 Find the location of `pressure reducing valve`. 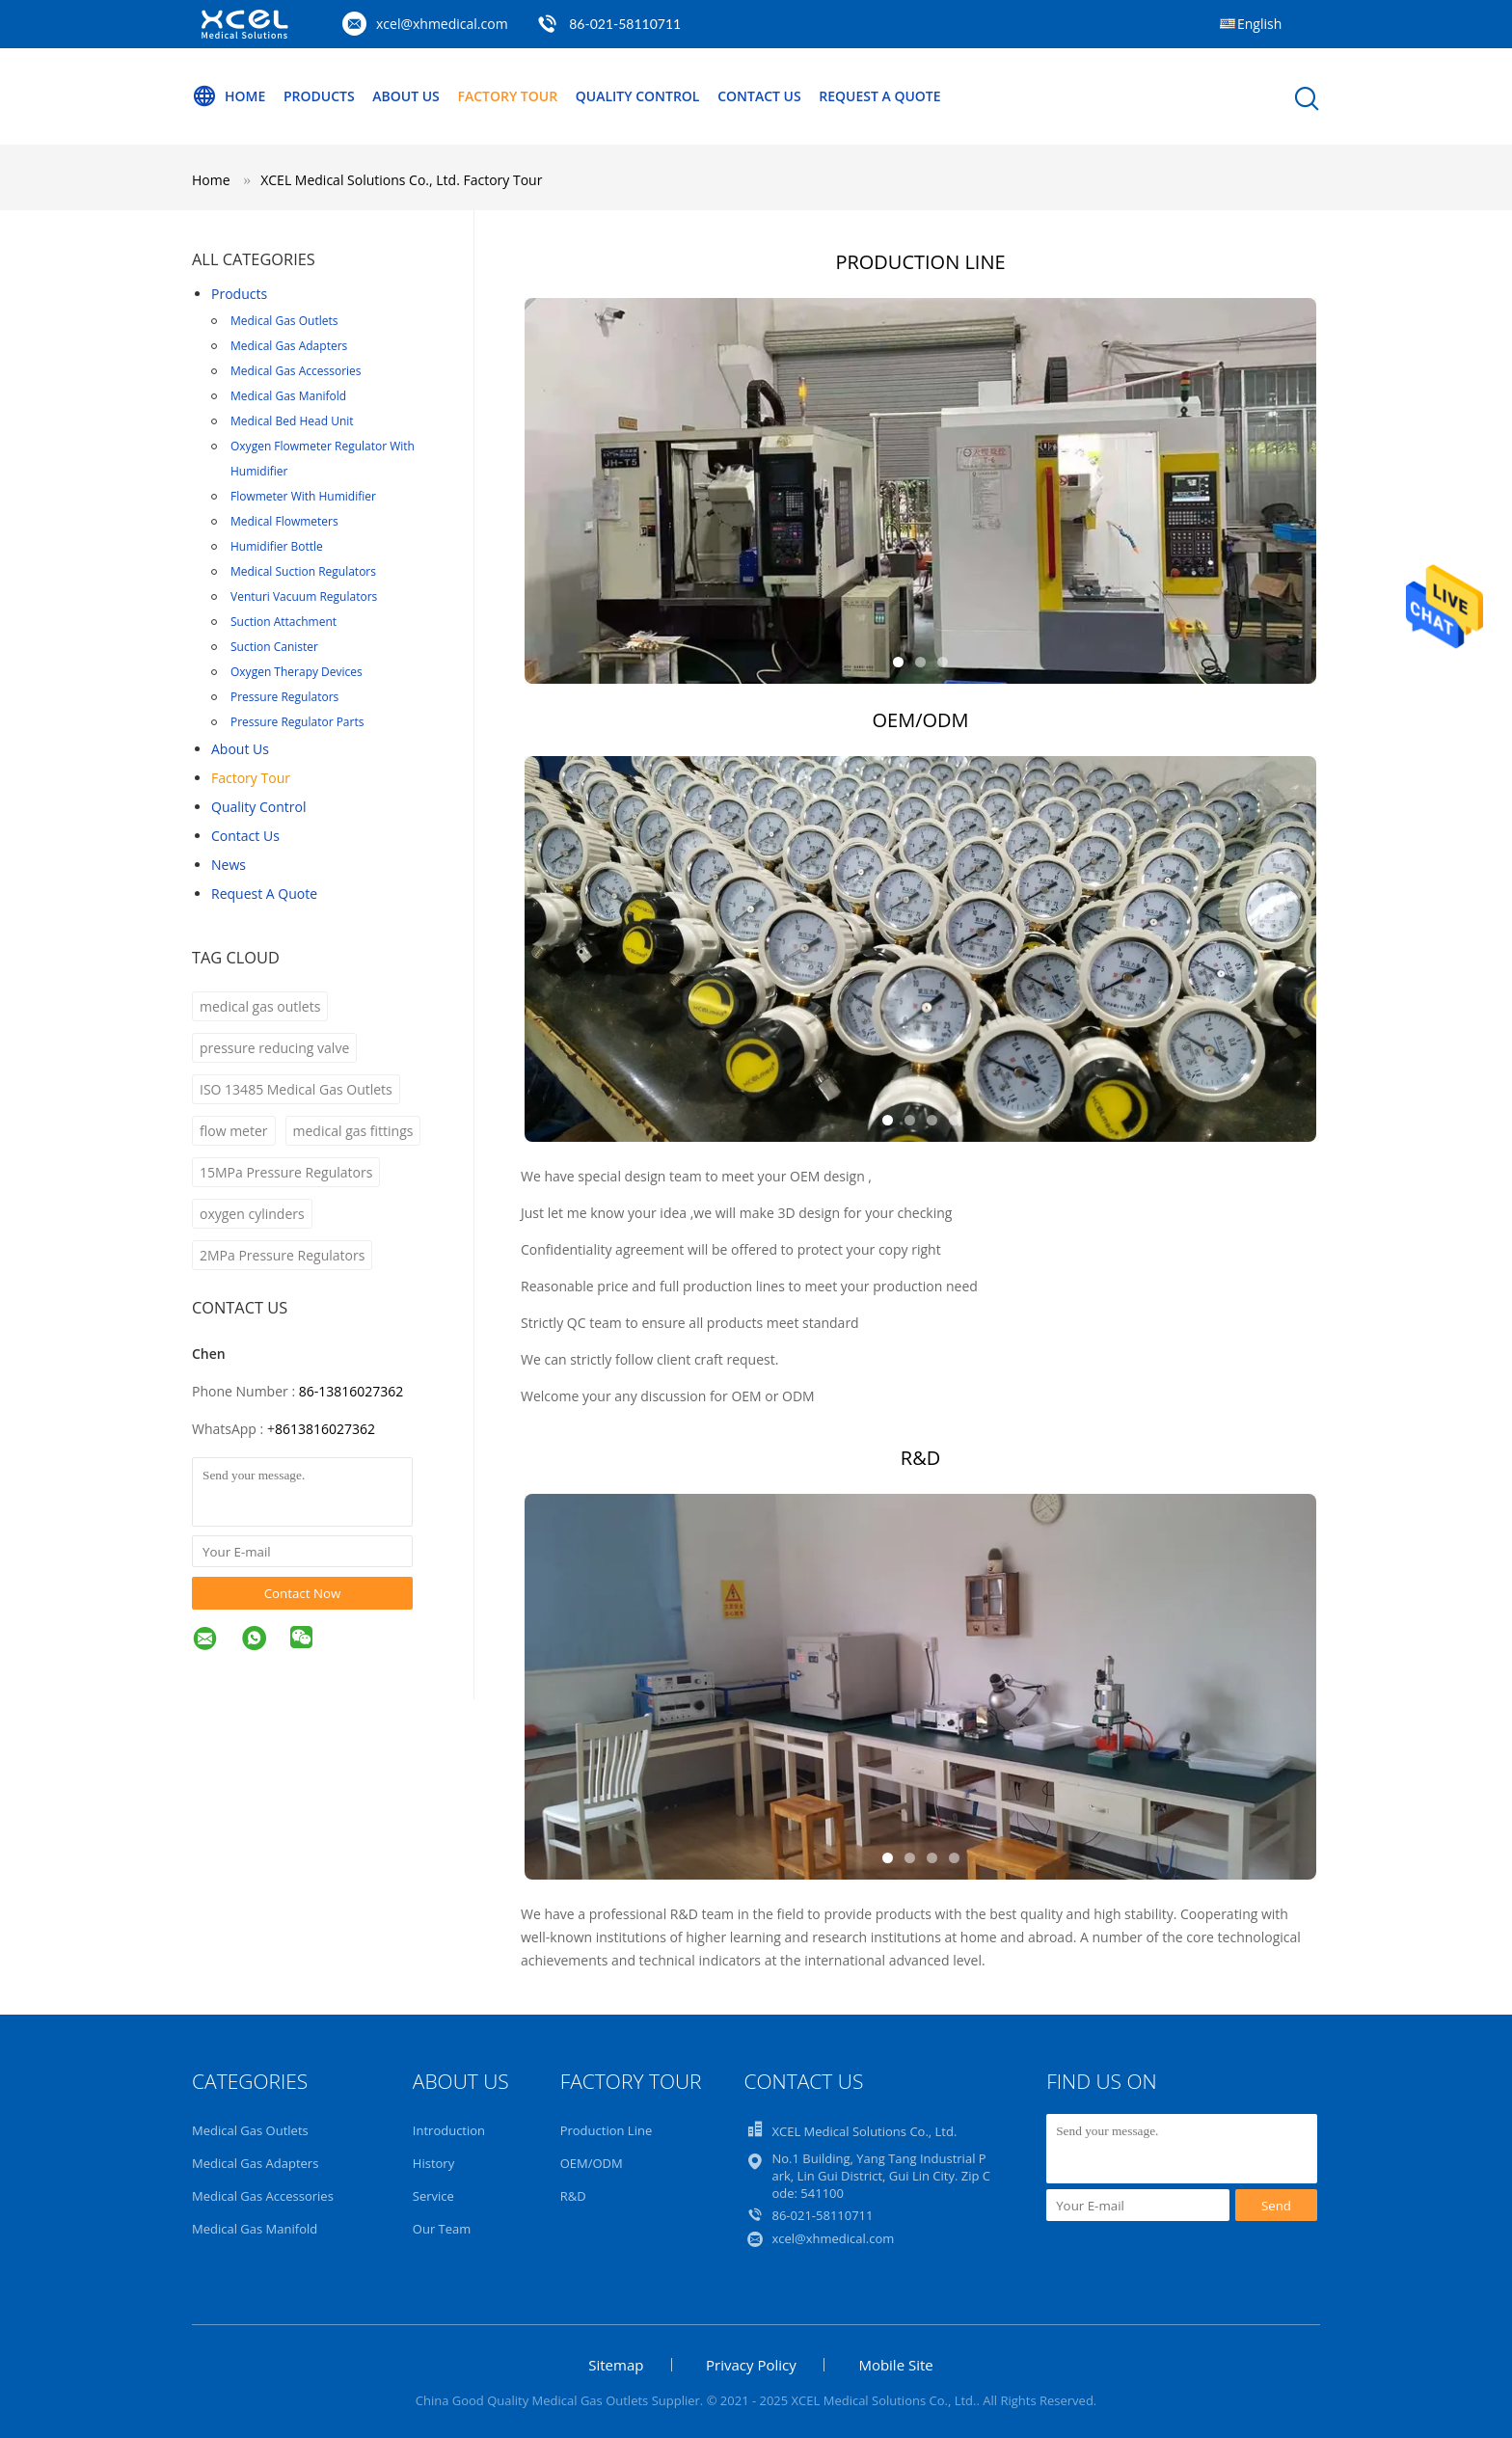

pressure reducing valve is located at coordinates (274, 1048).